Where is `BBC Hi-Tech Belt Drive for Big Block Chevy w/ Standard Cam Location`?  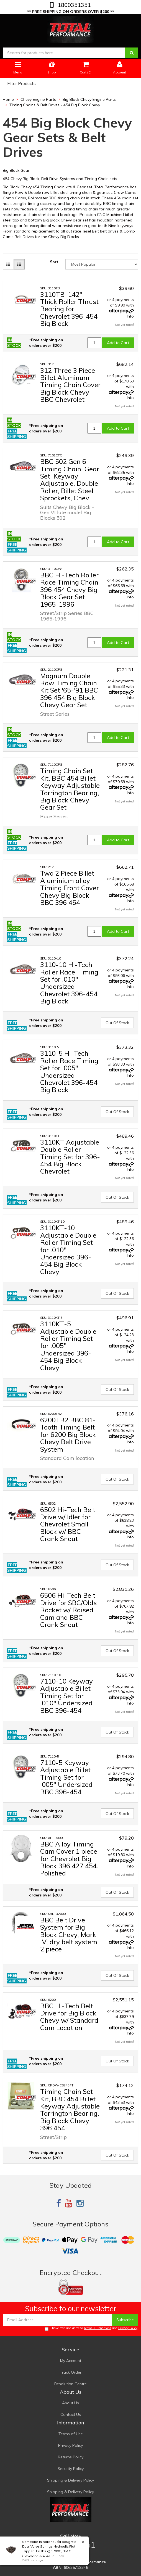
BBC Hi-Tech Belt Drive for Big Block Chevy w/ Standard Cam Location is located at coordinates (69, 2017).